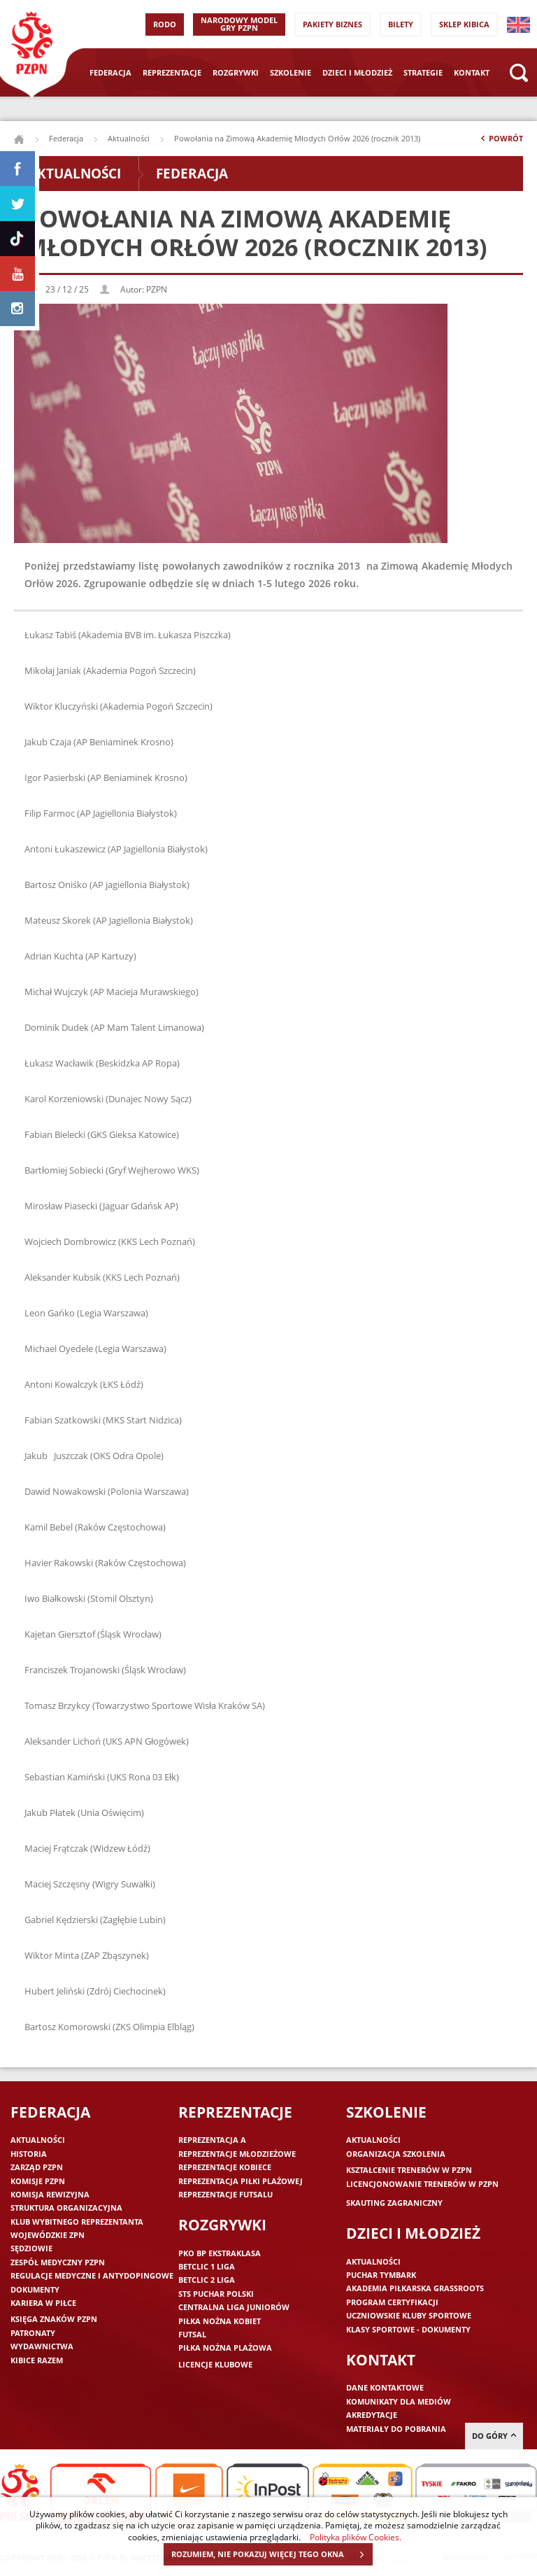 The width and height of the screenshot is (537, 2576). I want to click on Reprezentacje, so click(172, 72).